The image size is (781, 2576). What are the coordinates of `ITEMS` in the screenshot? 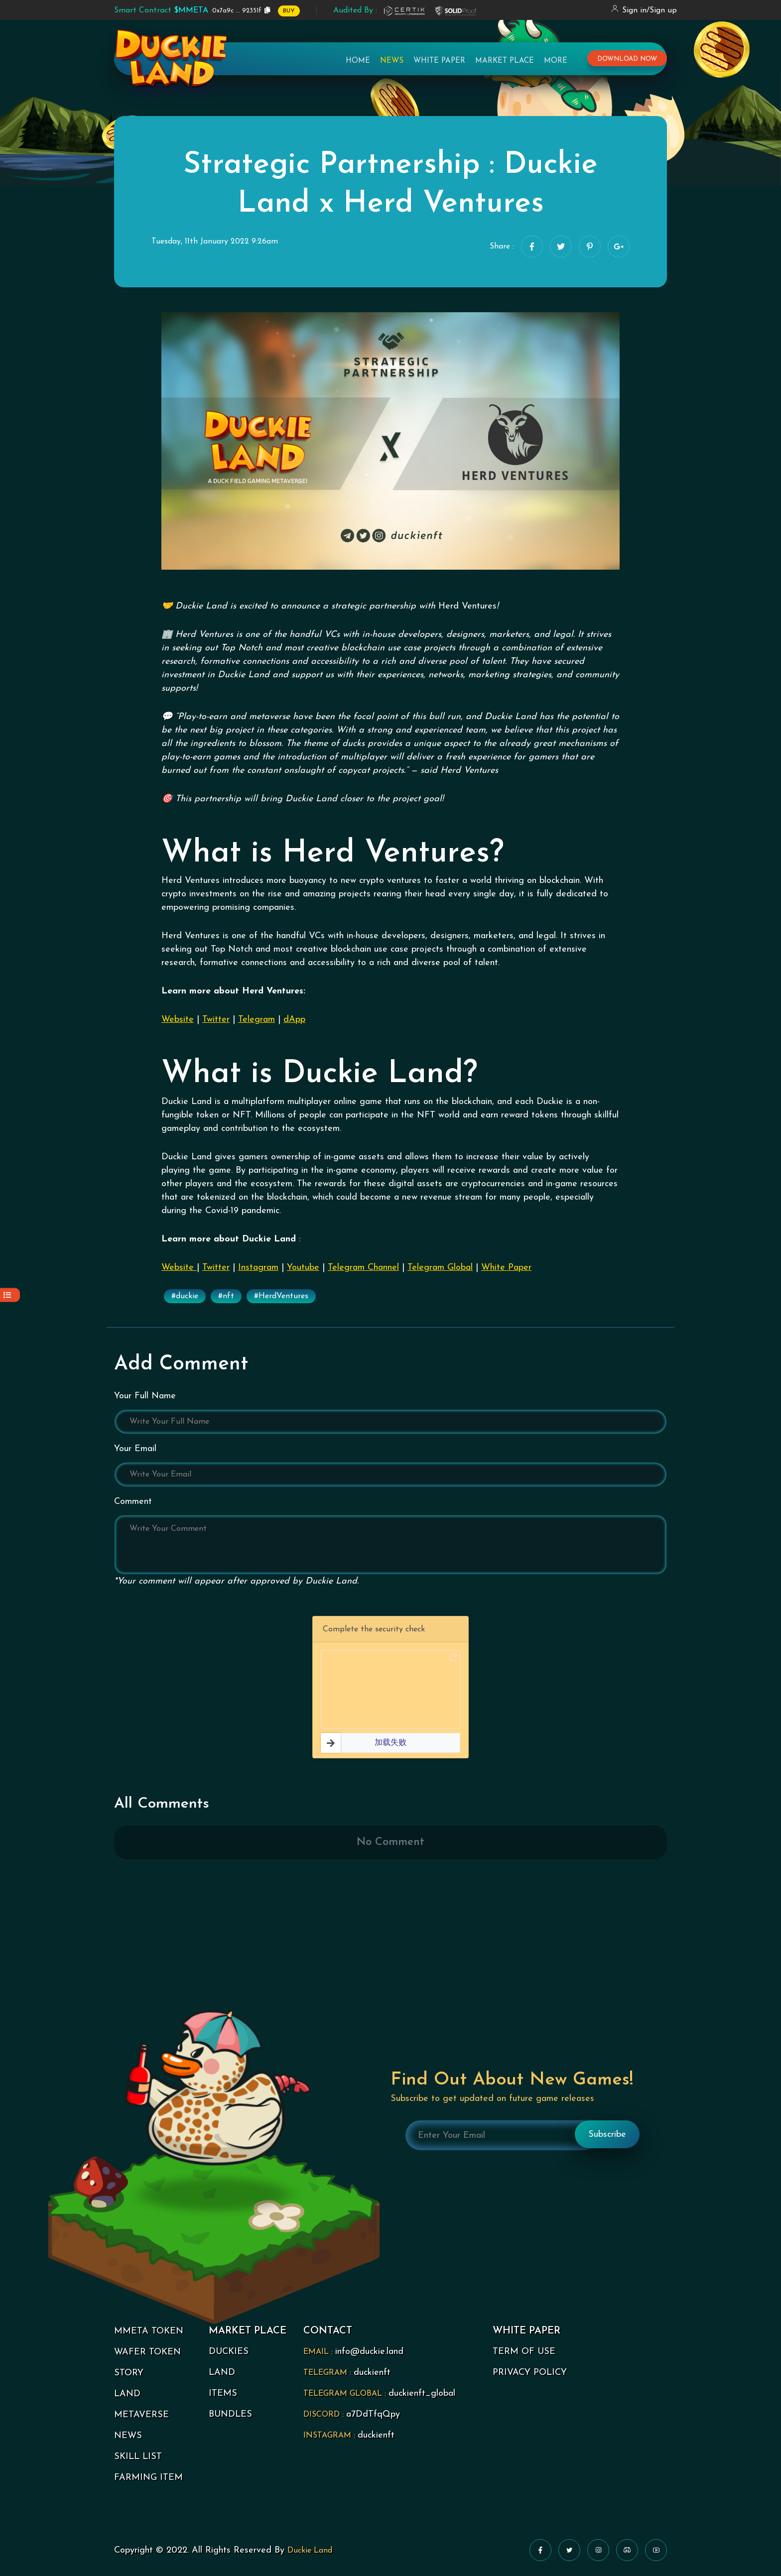 It's located at (223, 2393).